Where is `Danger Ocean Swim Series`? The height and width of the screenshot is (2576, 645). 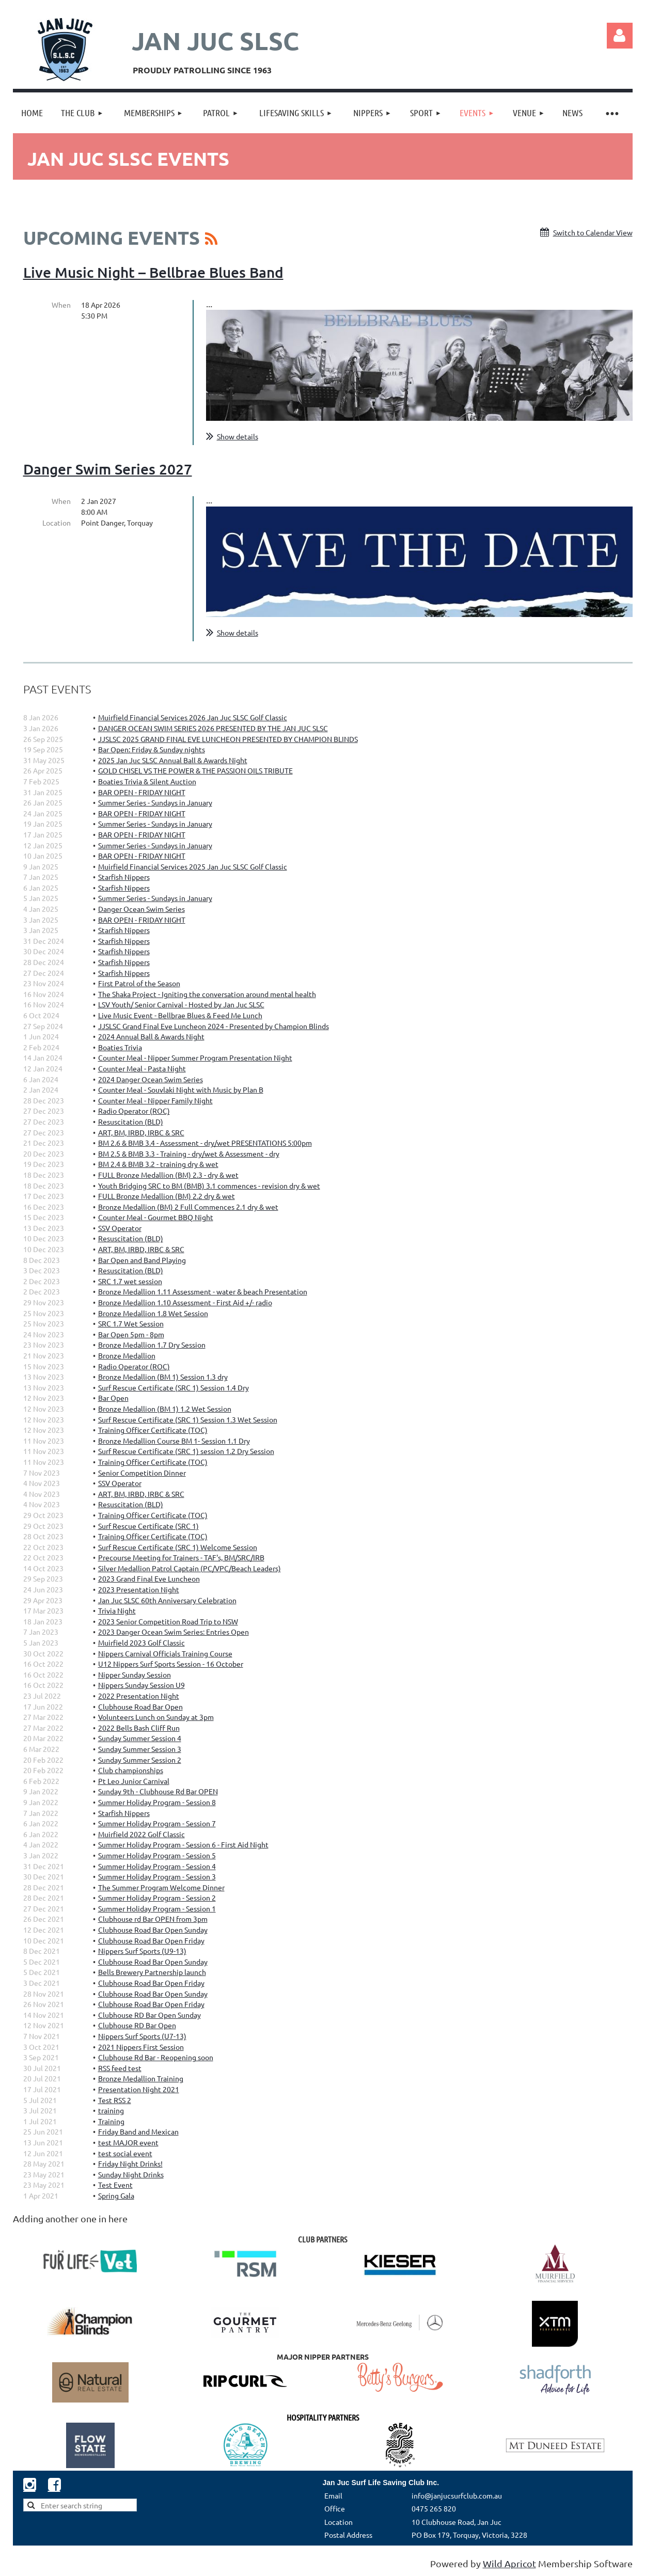 Danger Ocean Swim Series is located at coordinates (141, 908).